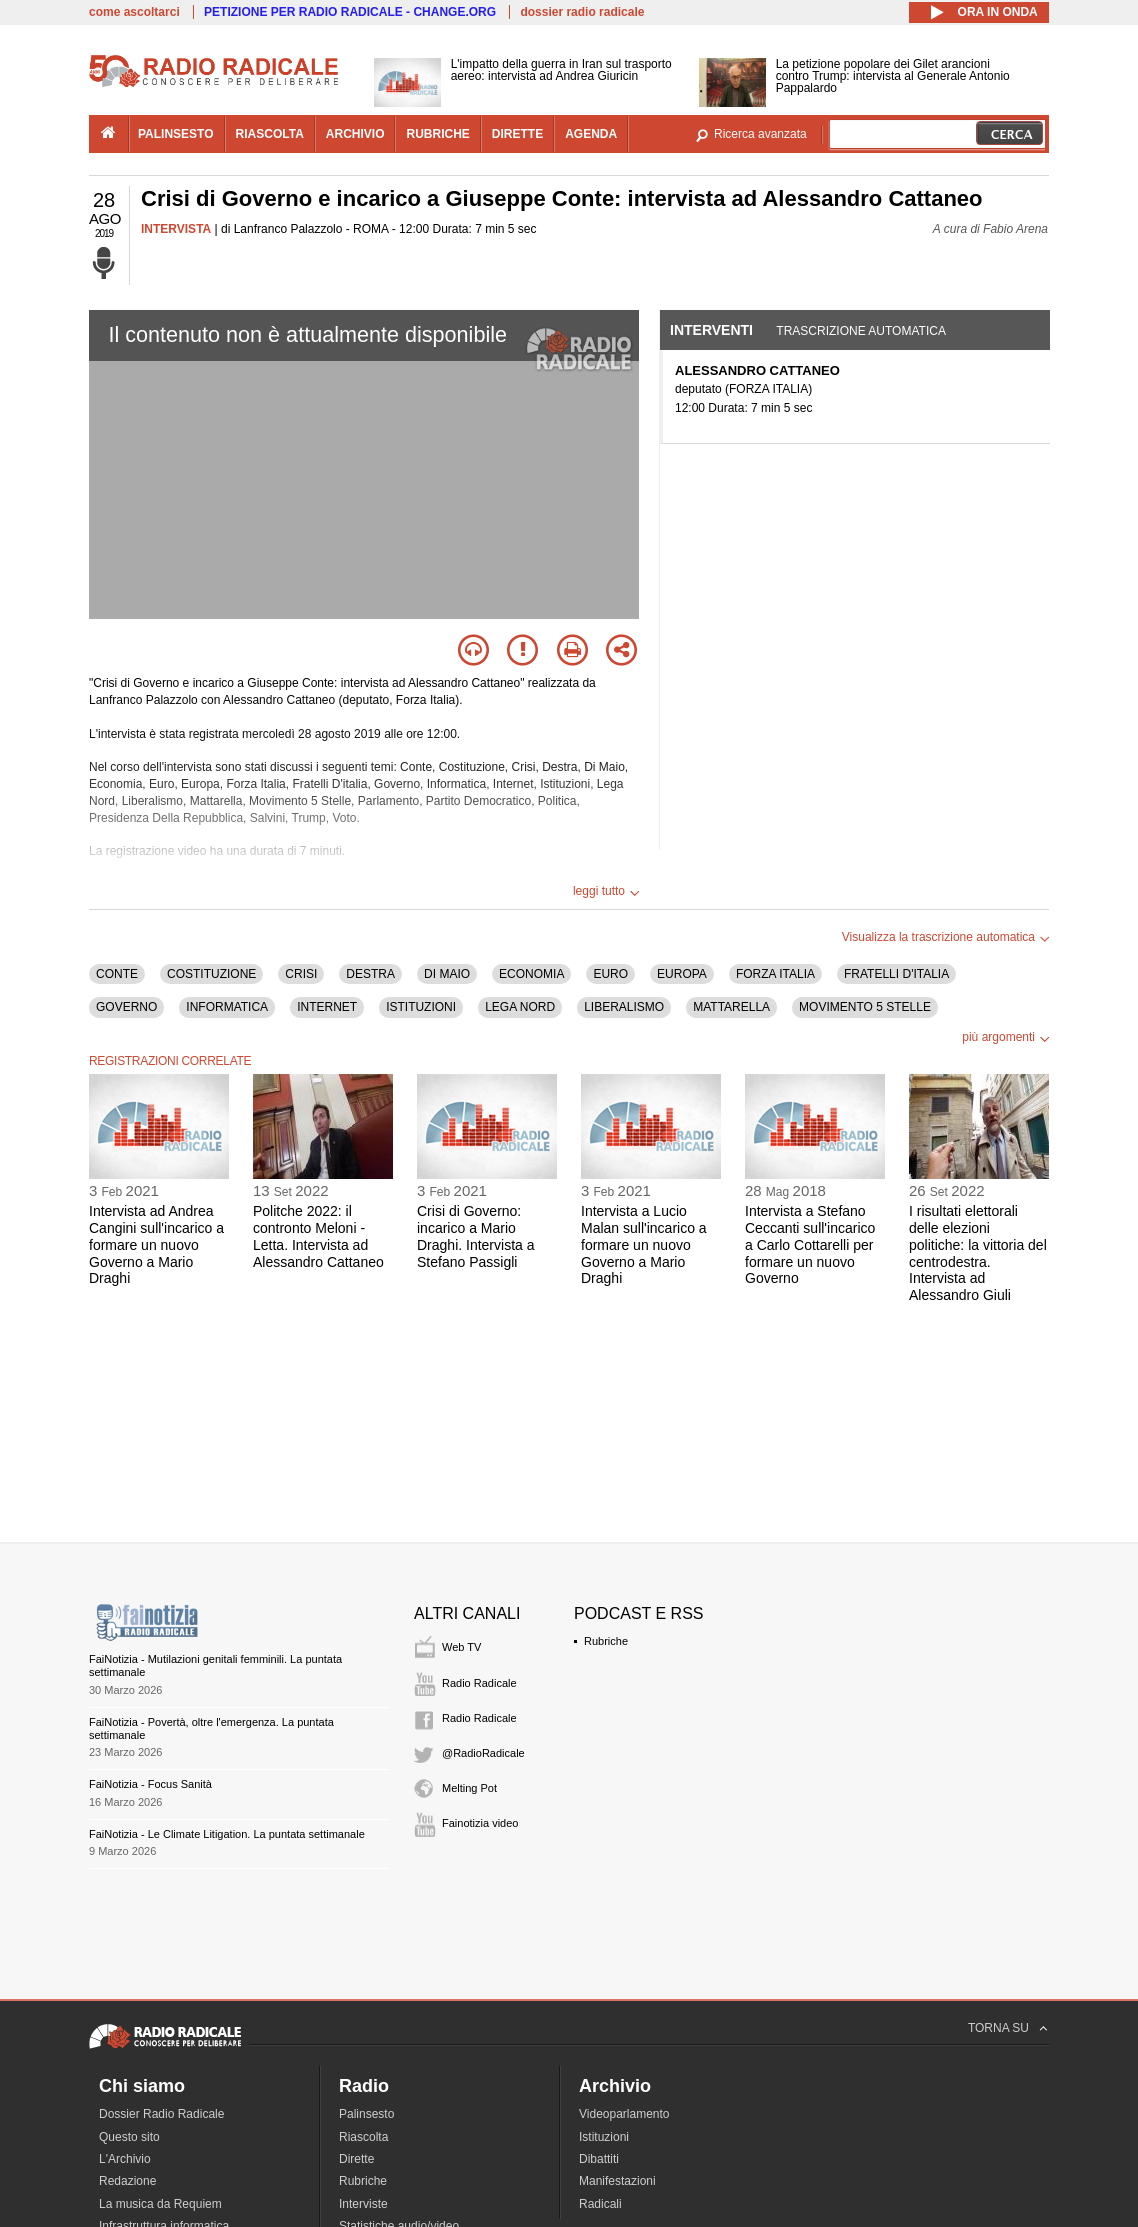  Describe the element at coordinates (610, 974) in the screenshot. I see `EURO` at that location.